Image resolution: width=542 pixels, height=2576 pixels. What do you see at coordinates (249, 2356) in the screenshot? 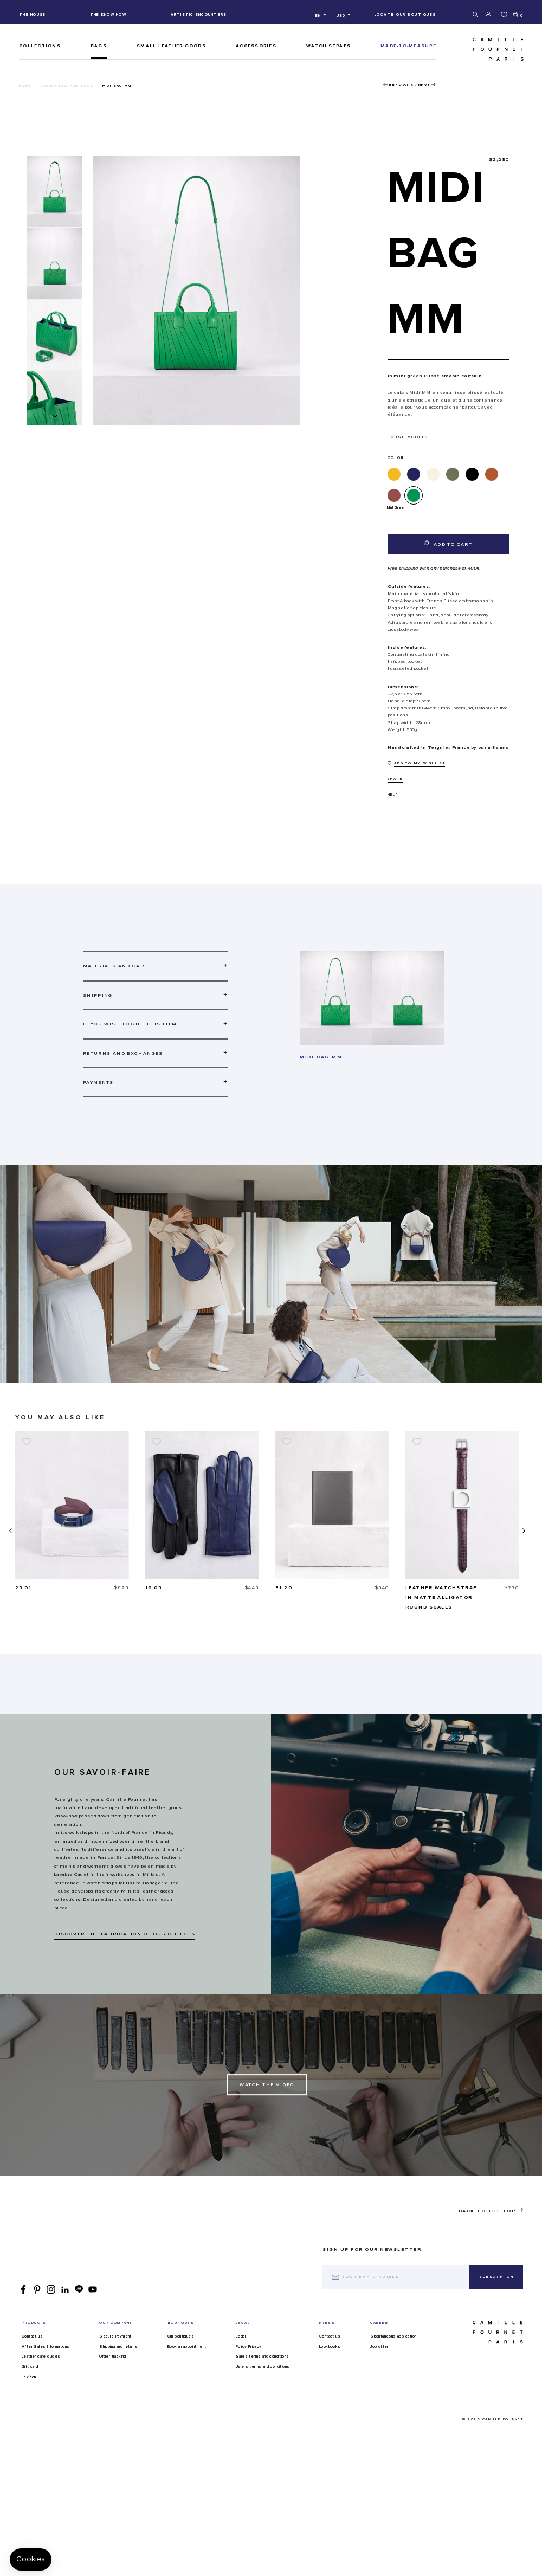
I see `Policy Privacy` at bounding box center [249, 2356].